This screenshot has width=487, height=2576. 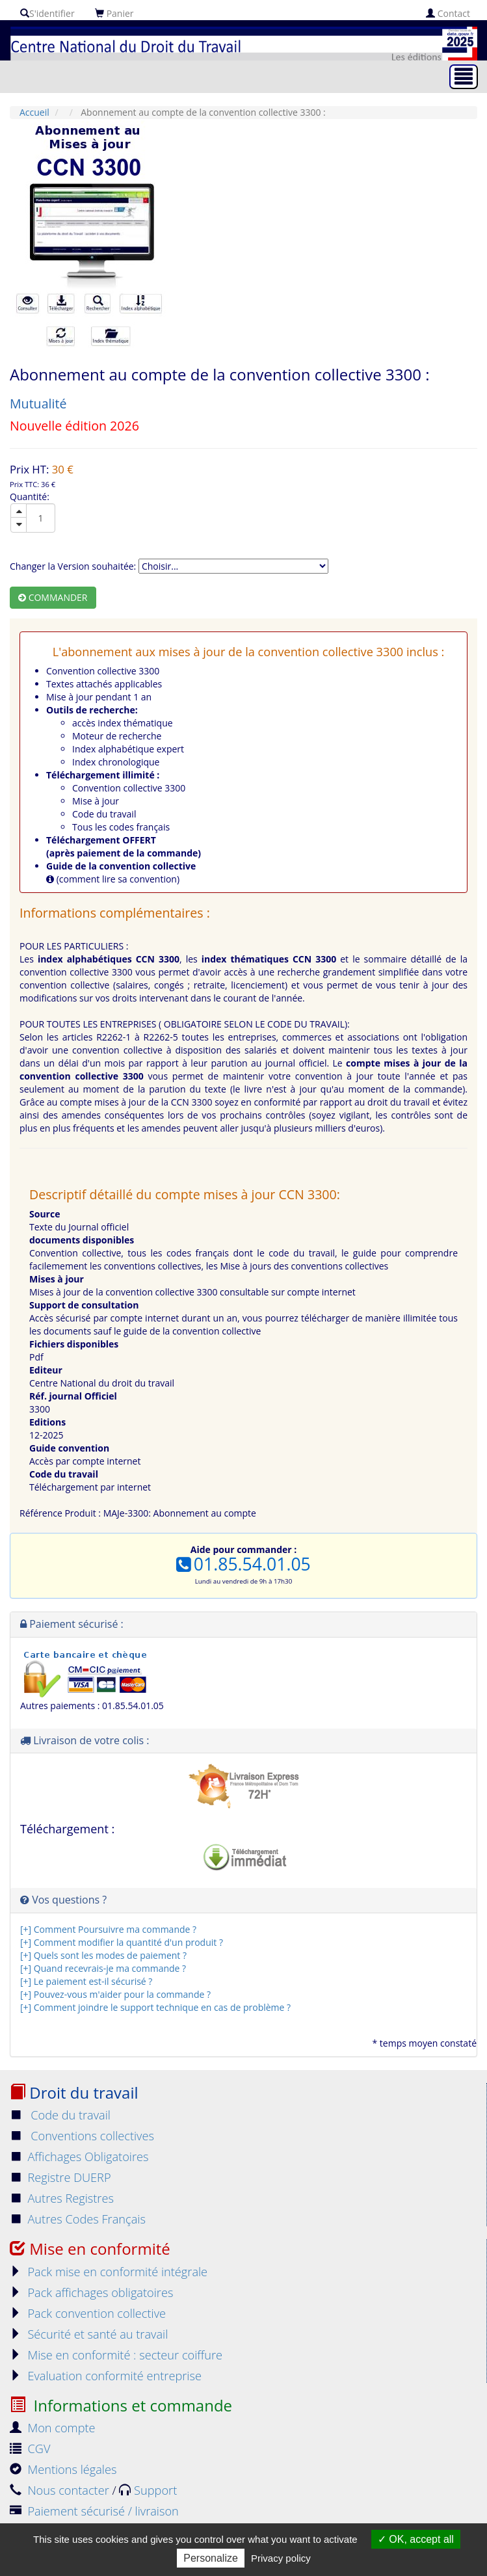 What do you see at coordinates (116, 2355) in the screenshot?
I see `Mise en conformité : secteur coiffure` at bounding box center [116, 2355].